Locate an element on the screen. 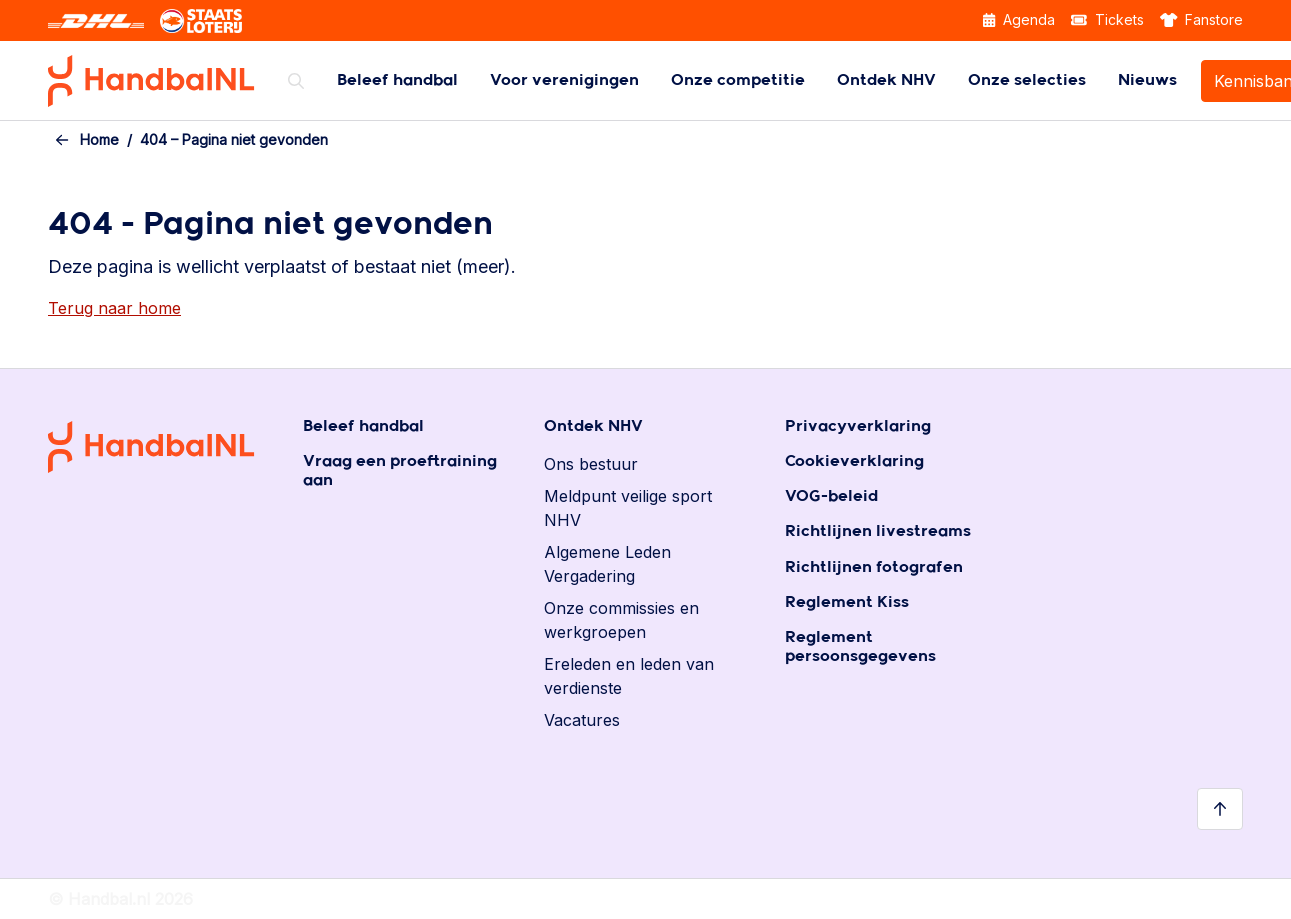 The height and width of the screenshot is (919, 1291). Ereleden en leden van verdienste is located at coordinates (629, 676).